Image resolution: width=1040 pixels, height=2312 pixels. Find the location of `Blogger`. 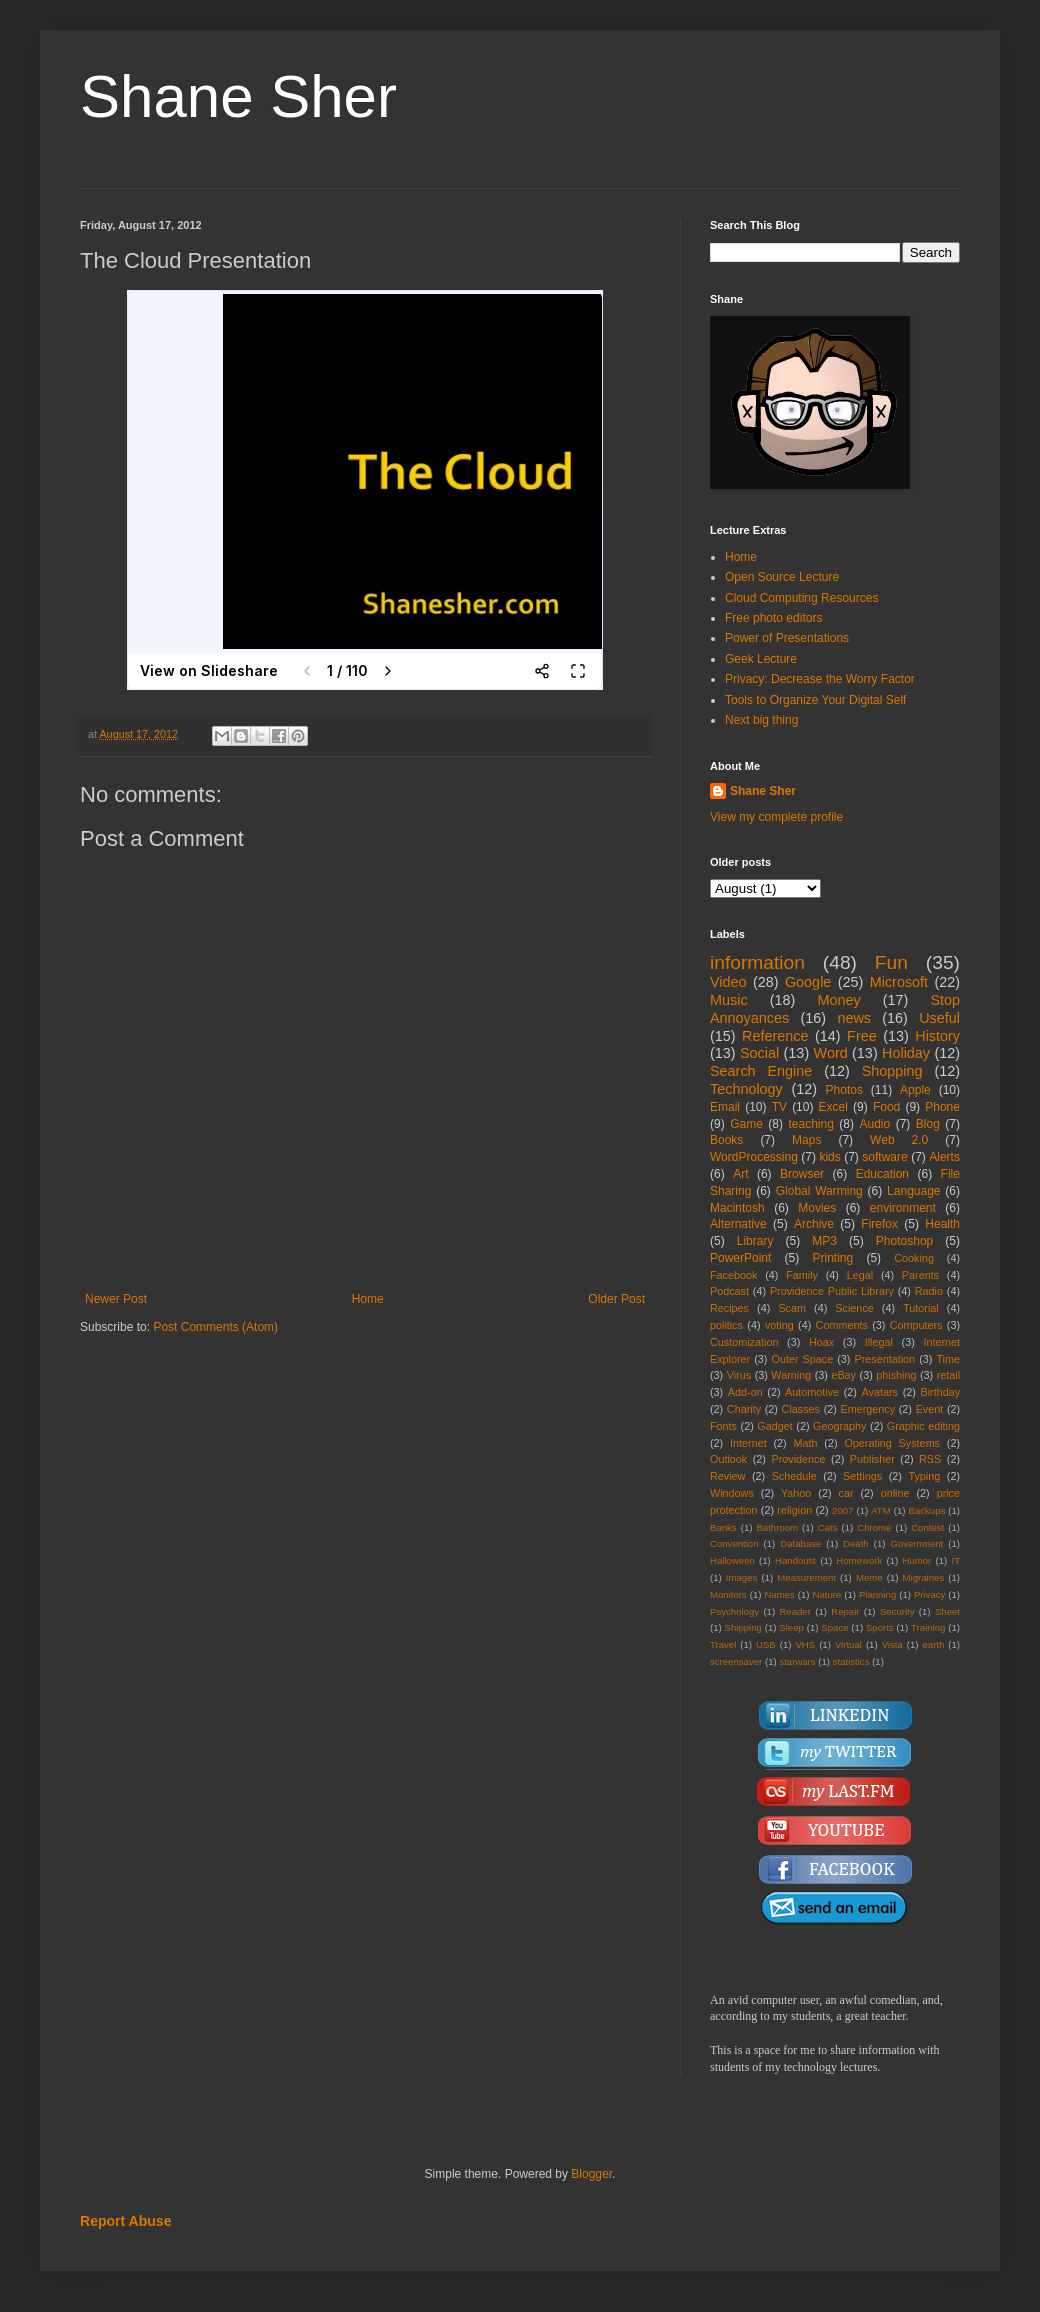

Blogger is located at coordinates (591, 2174).